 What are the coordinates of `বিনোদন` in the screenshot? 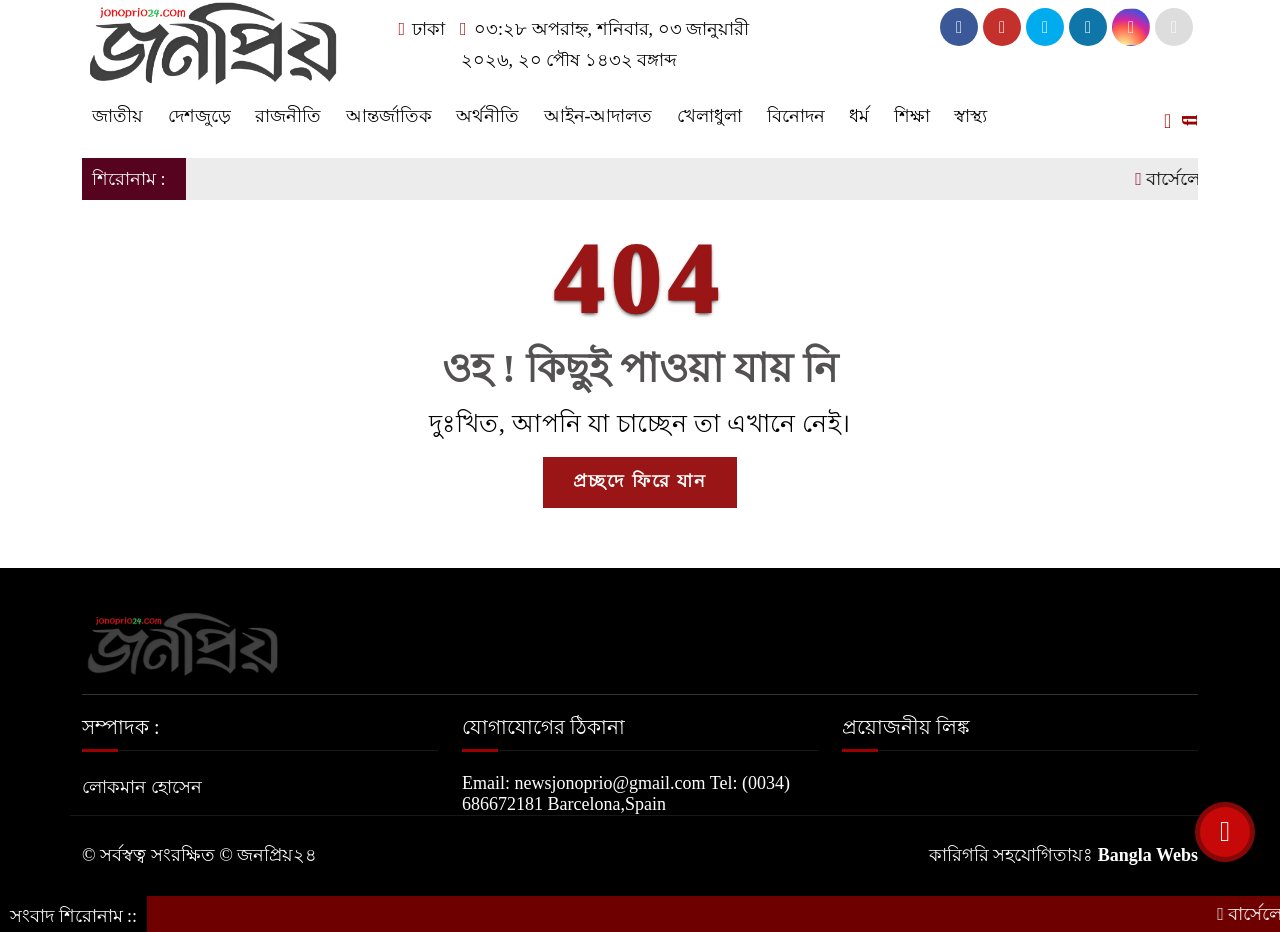 It's located at (796, 116).